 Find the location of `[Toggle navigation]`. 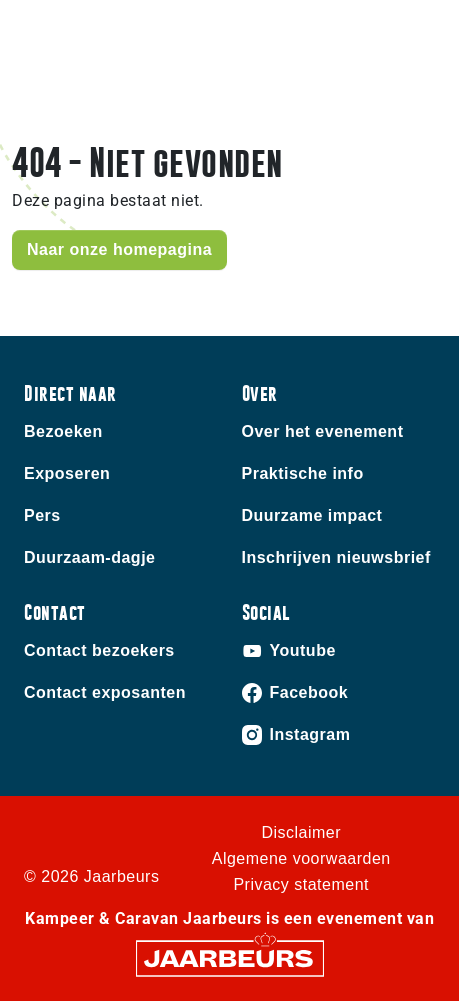

[Toggle navigation] is located at coordinates (428, 47).